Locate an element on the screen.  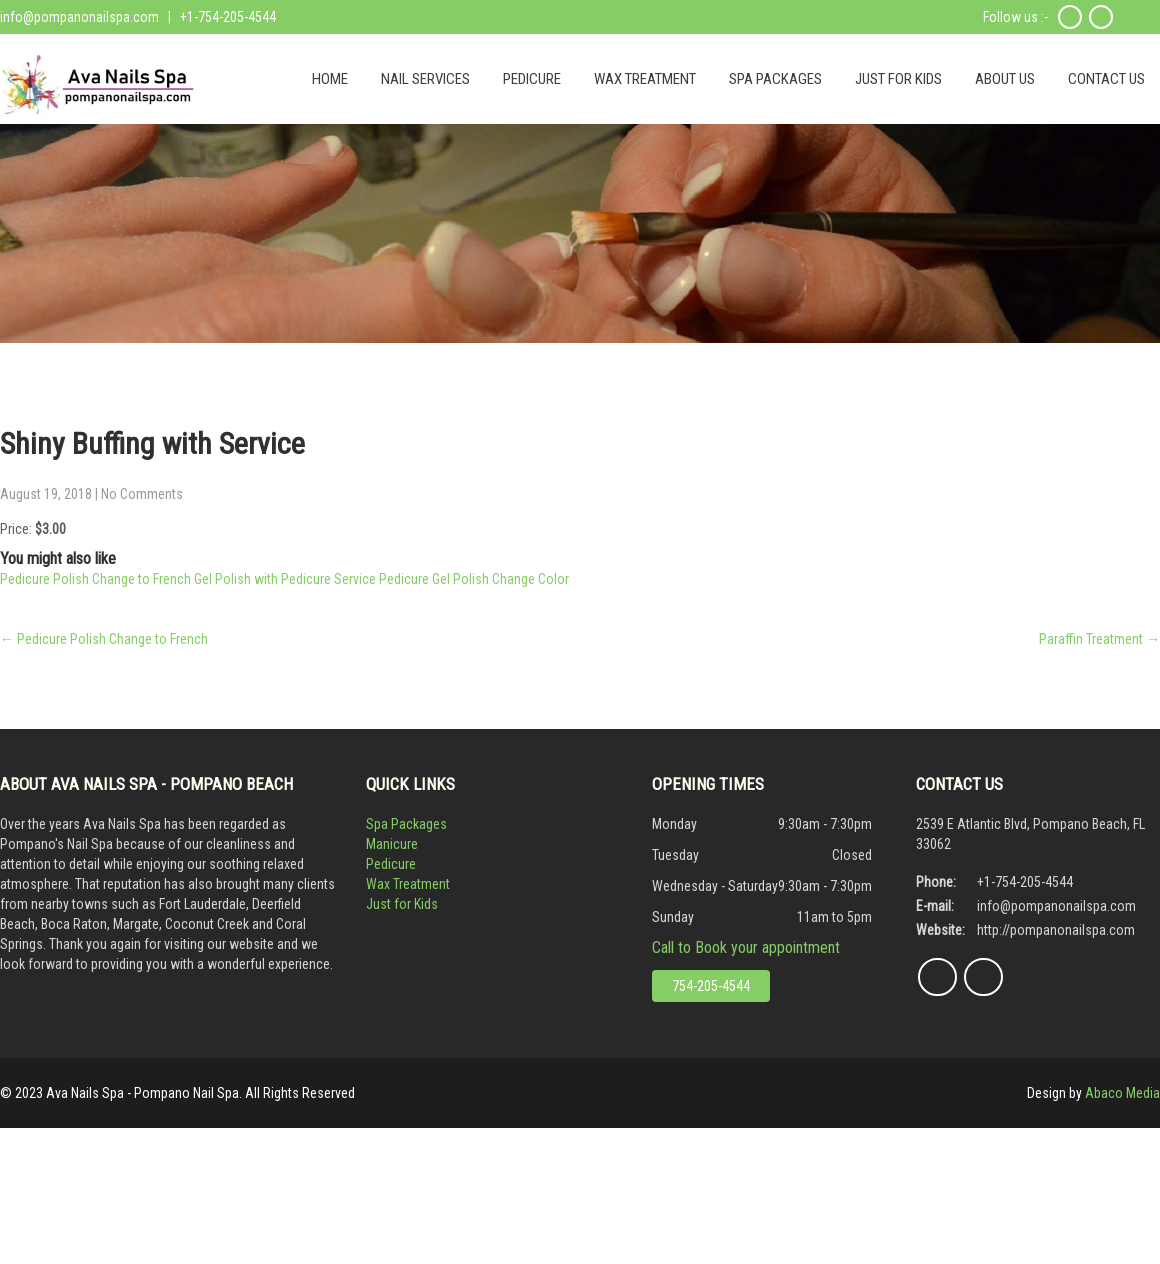
Just for Kids is located at coordinates (402, 904).